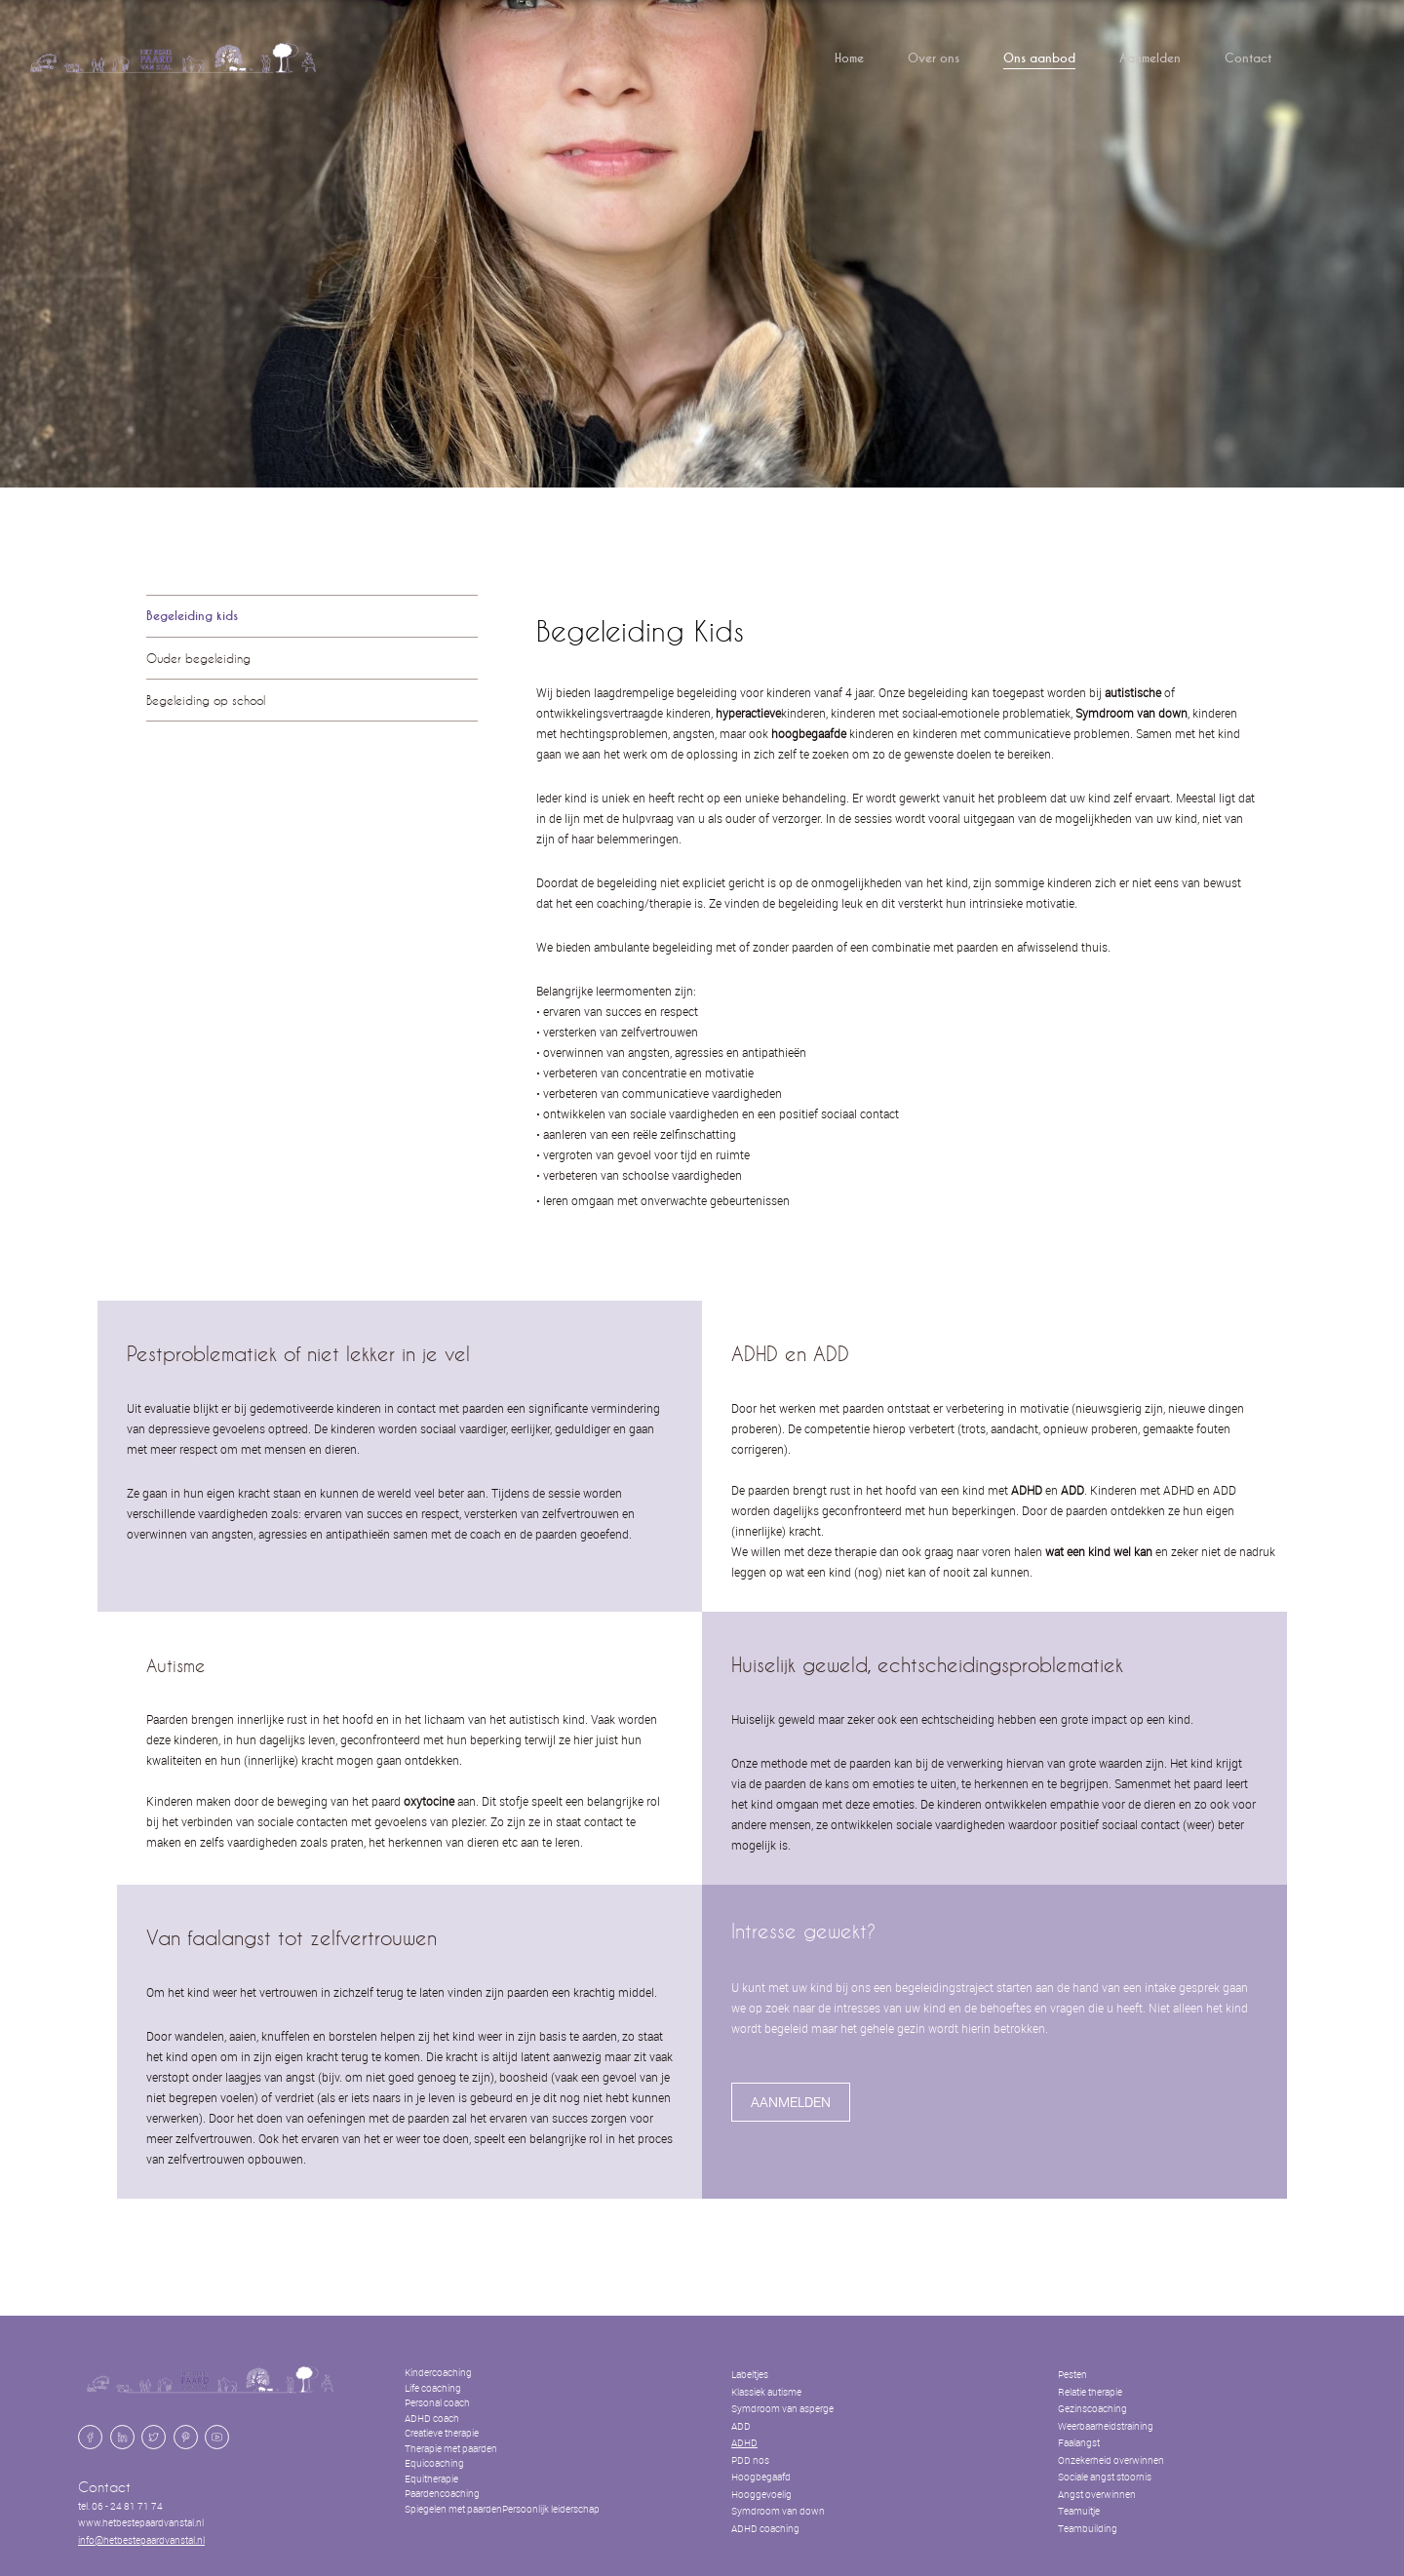  Describe the element at coordinates (453, 2509) in the screenshot. I see `Spiegelen met paarden` at that location.